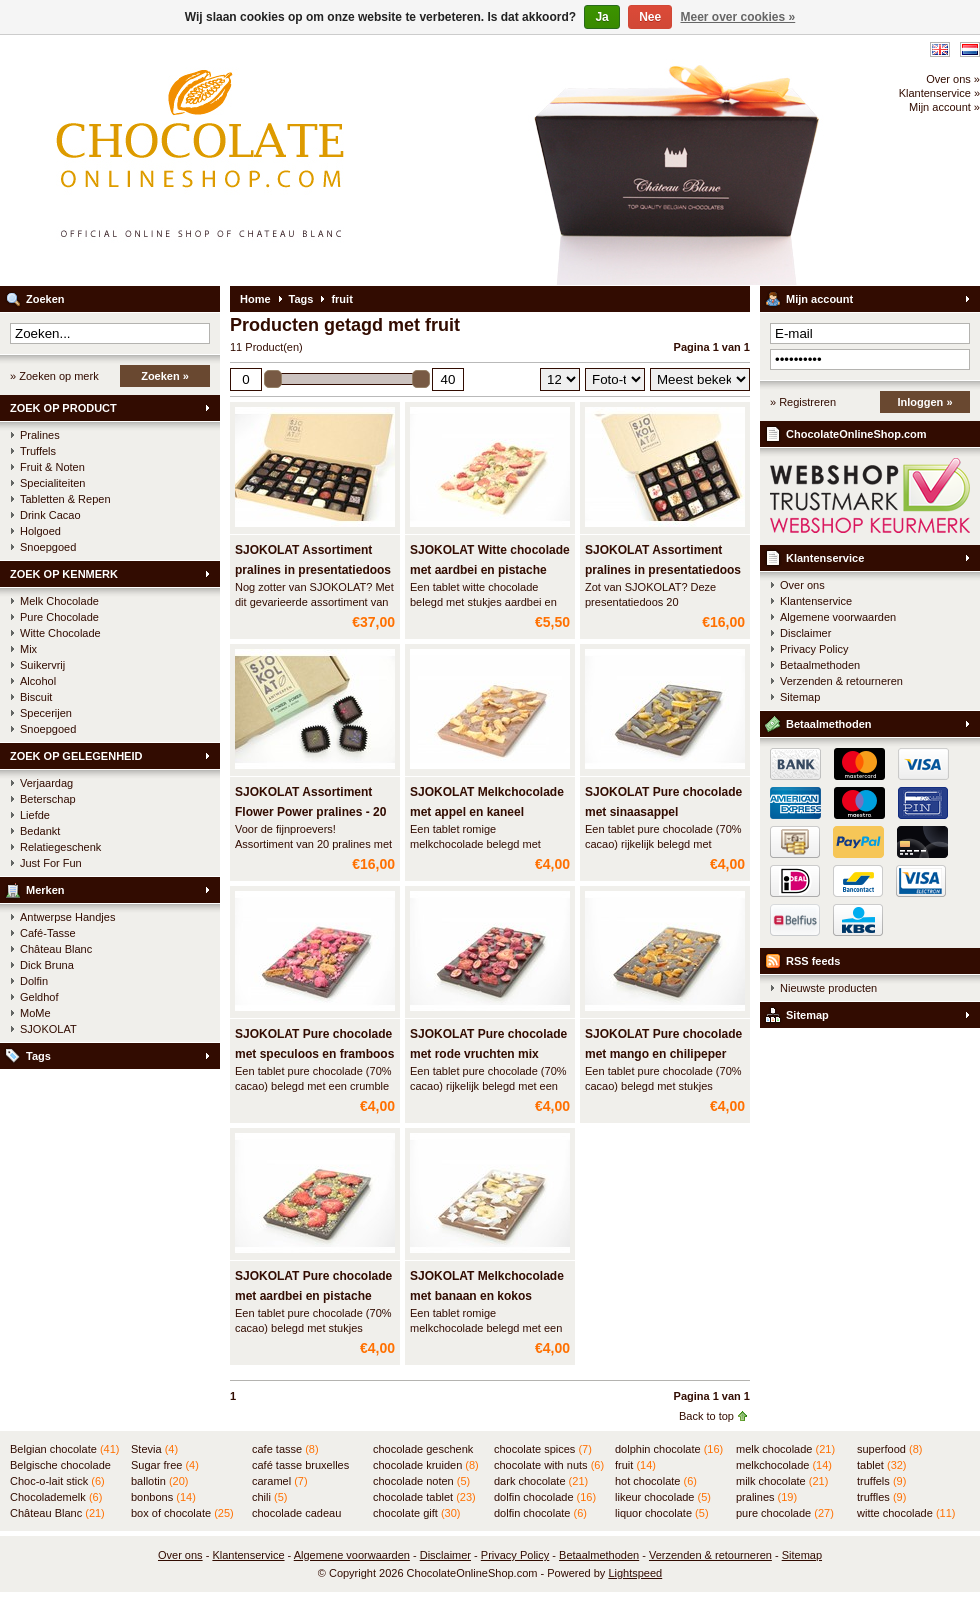 The width and height of the screenshot is (980, 1597). Describe the element at coordinates (545, 1497) in the screenshot. I see `dolfin chocolade` at that location.